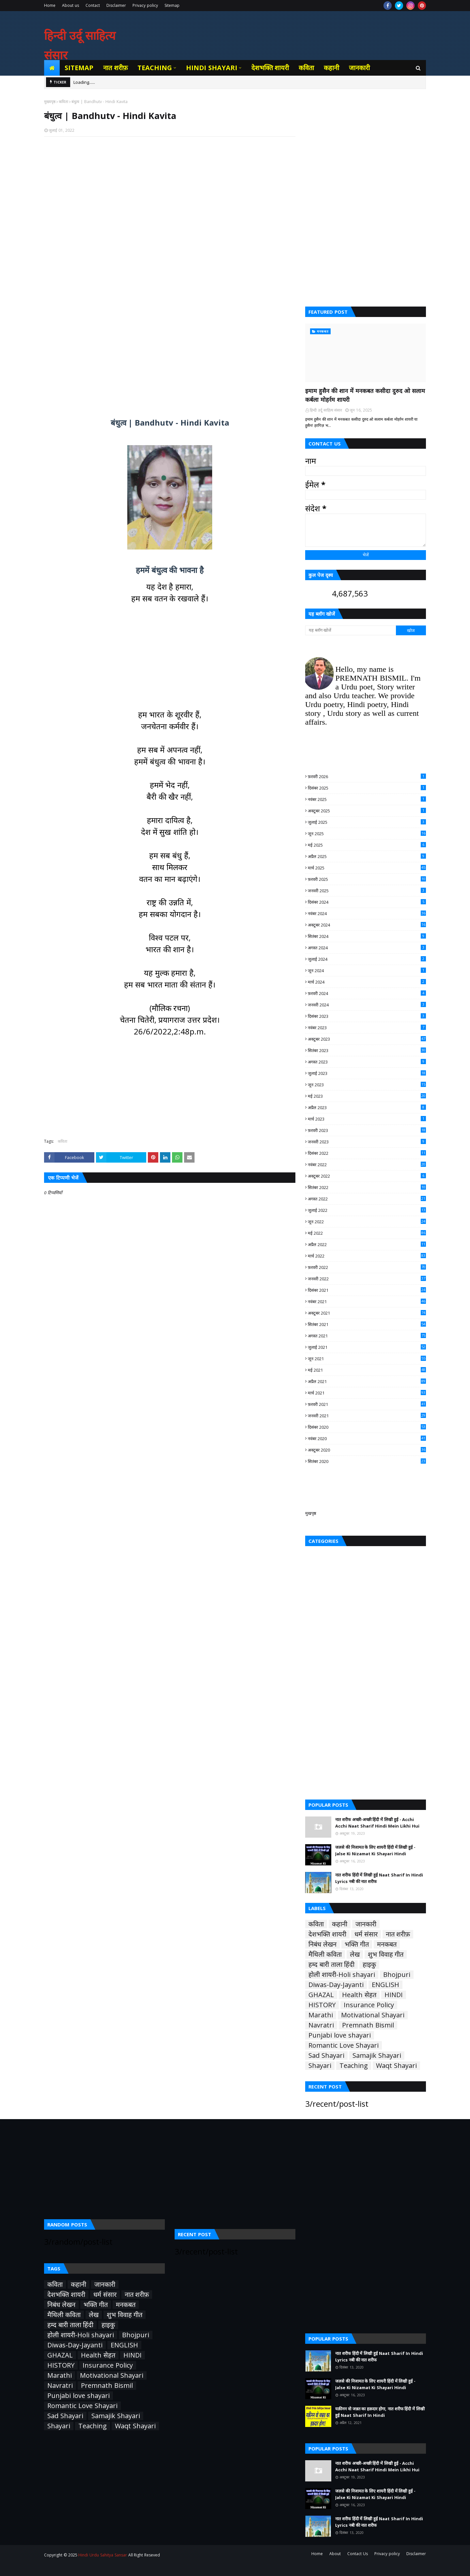 The image size is (470, 2576). What do you see at coordinates (367, 1119) in the screenshot?
I see `मार्च 2023` at bounding box center [367, 1119].